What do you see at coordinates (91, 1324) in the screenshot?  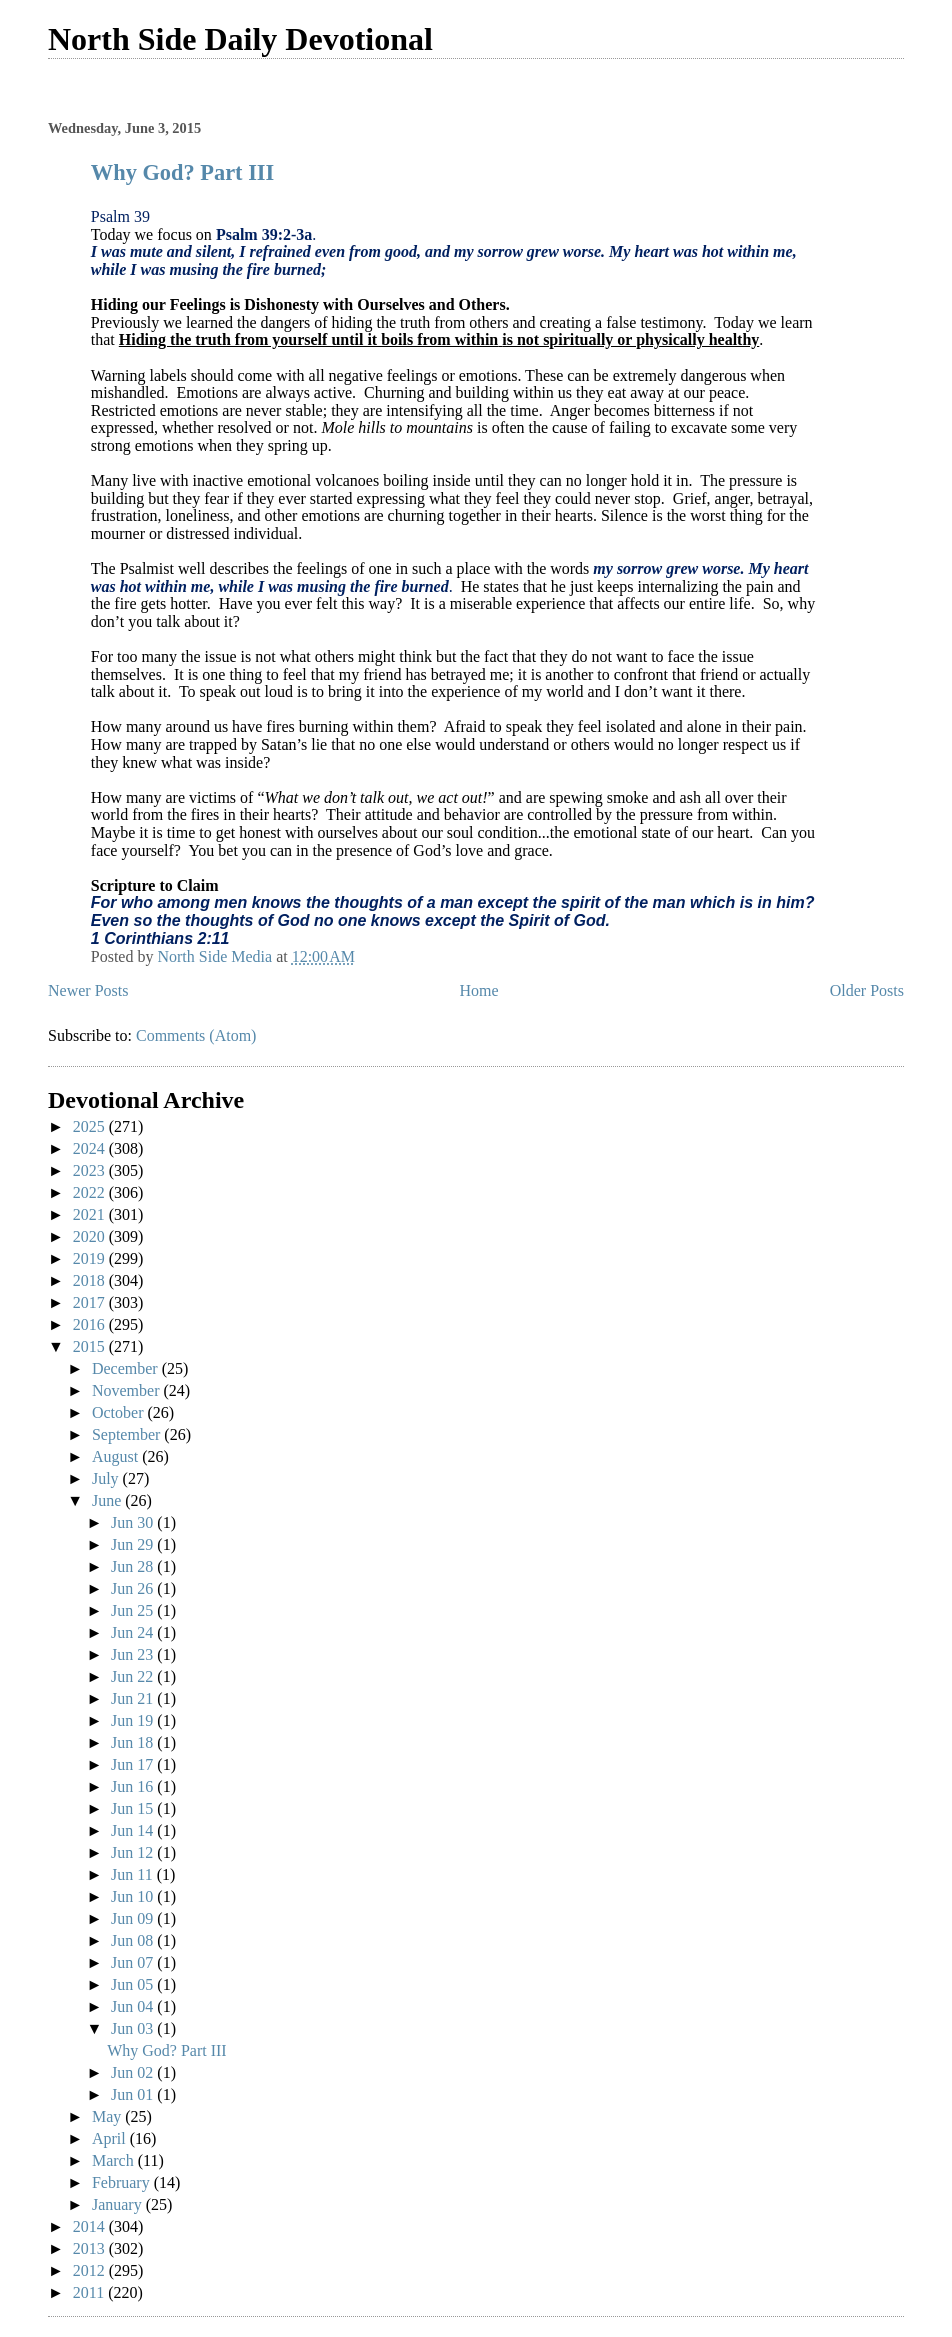 I see `2016` at bounding box center [91, 1324].